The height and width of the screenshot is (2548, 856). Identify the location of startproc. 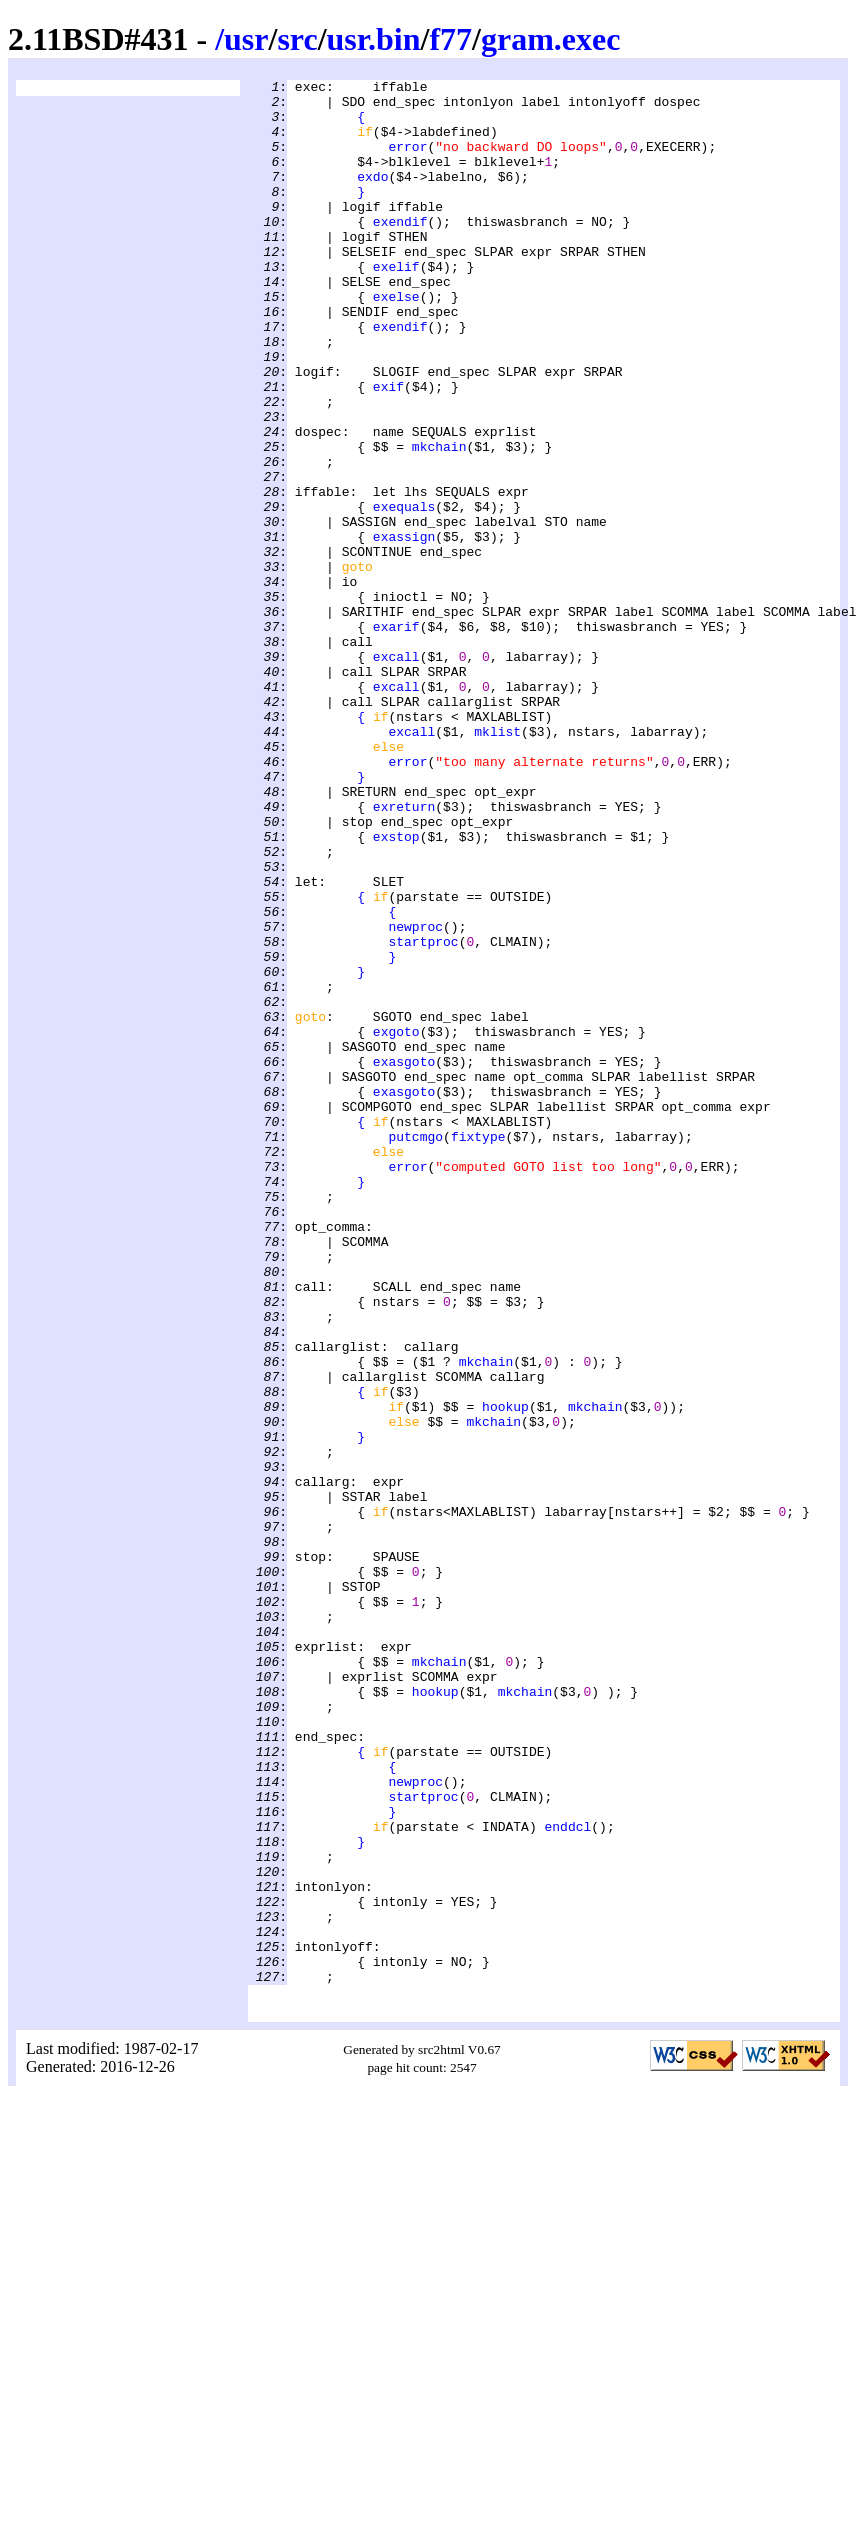
(423, 1115).